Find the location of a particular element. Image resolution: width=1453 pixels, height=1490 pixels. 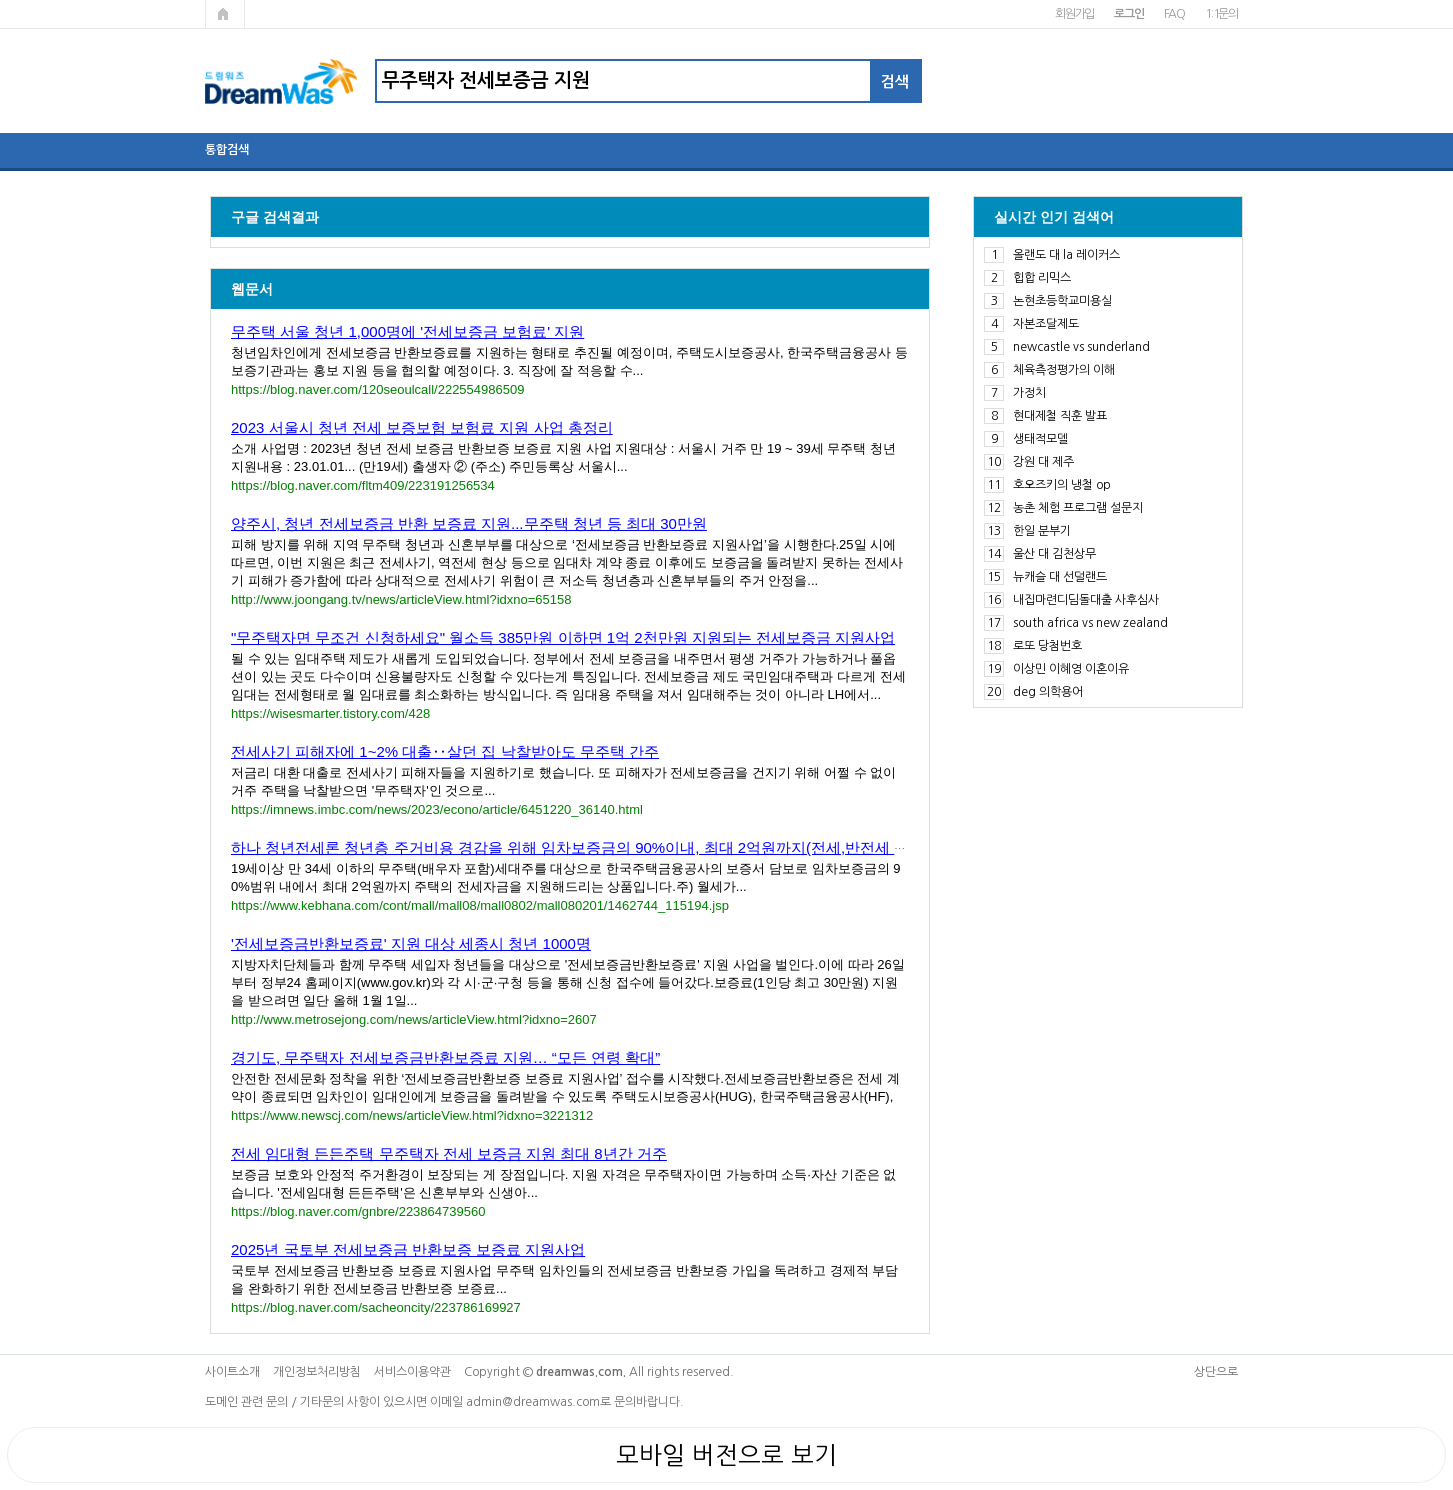

전세사기 피해자에 1~2% 대출‥살던 집 낙찰받아도 무주택 간주 is located at coordinates (445, 751).